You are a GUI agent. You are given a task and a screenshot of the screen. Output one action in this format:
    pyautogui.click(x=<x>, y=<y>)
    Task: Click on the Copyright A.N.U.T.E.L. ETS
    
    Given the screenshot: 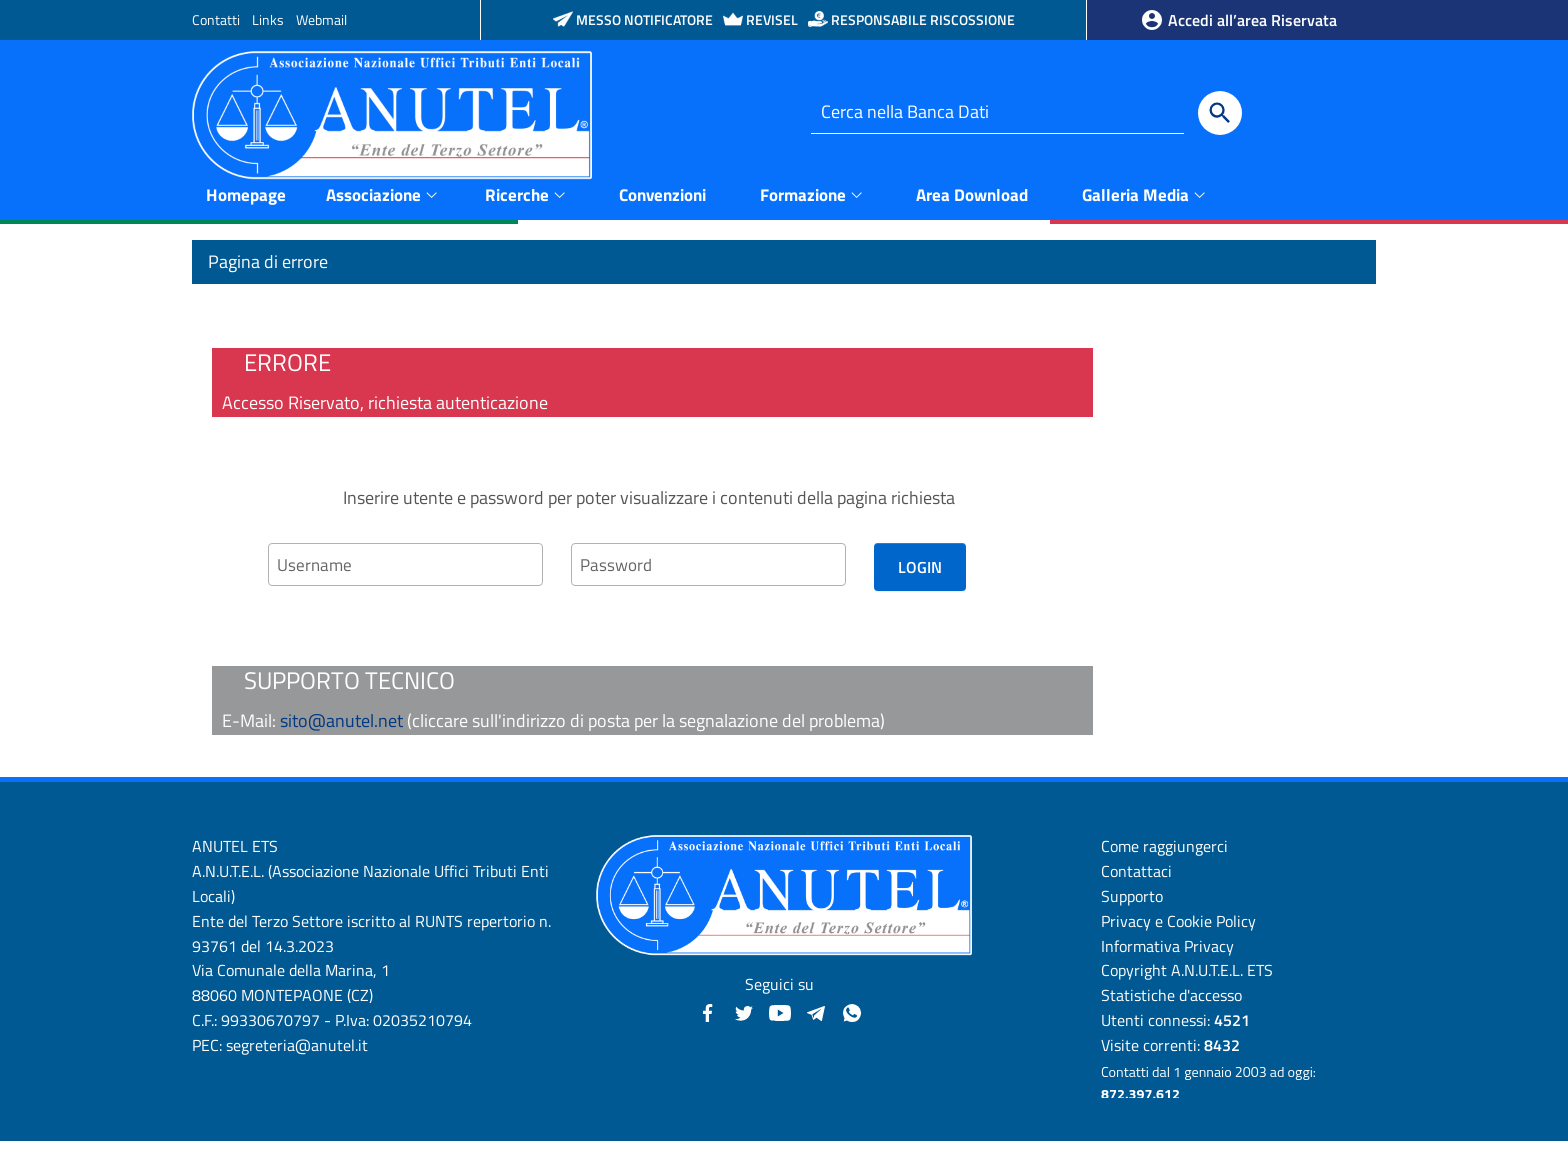 What is the action you would take?
    pyautogui.click(x=1187, y=982)
    